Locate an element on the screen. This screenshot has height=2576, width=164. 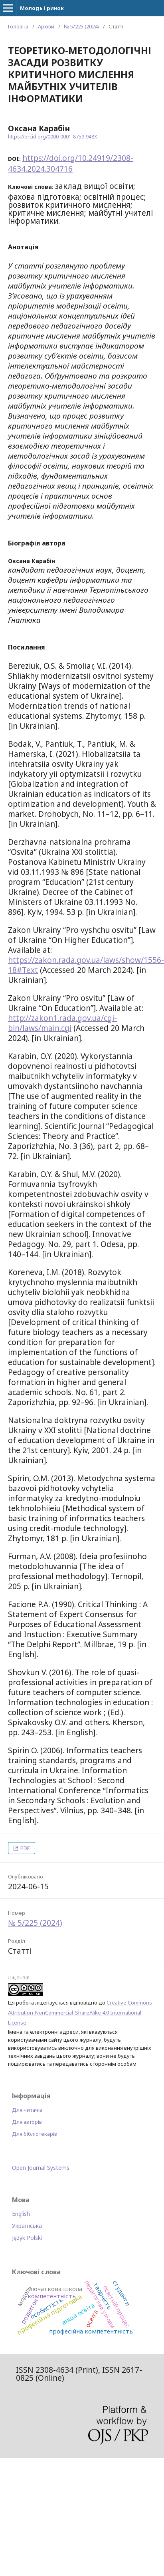
Українська is located at coordinates (27, 2225).